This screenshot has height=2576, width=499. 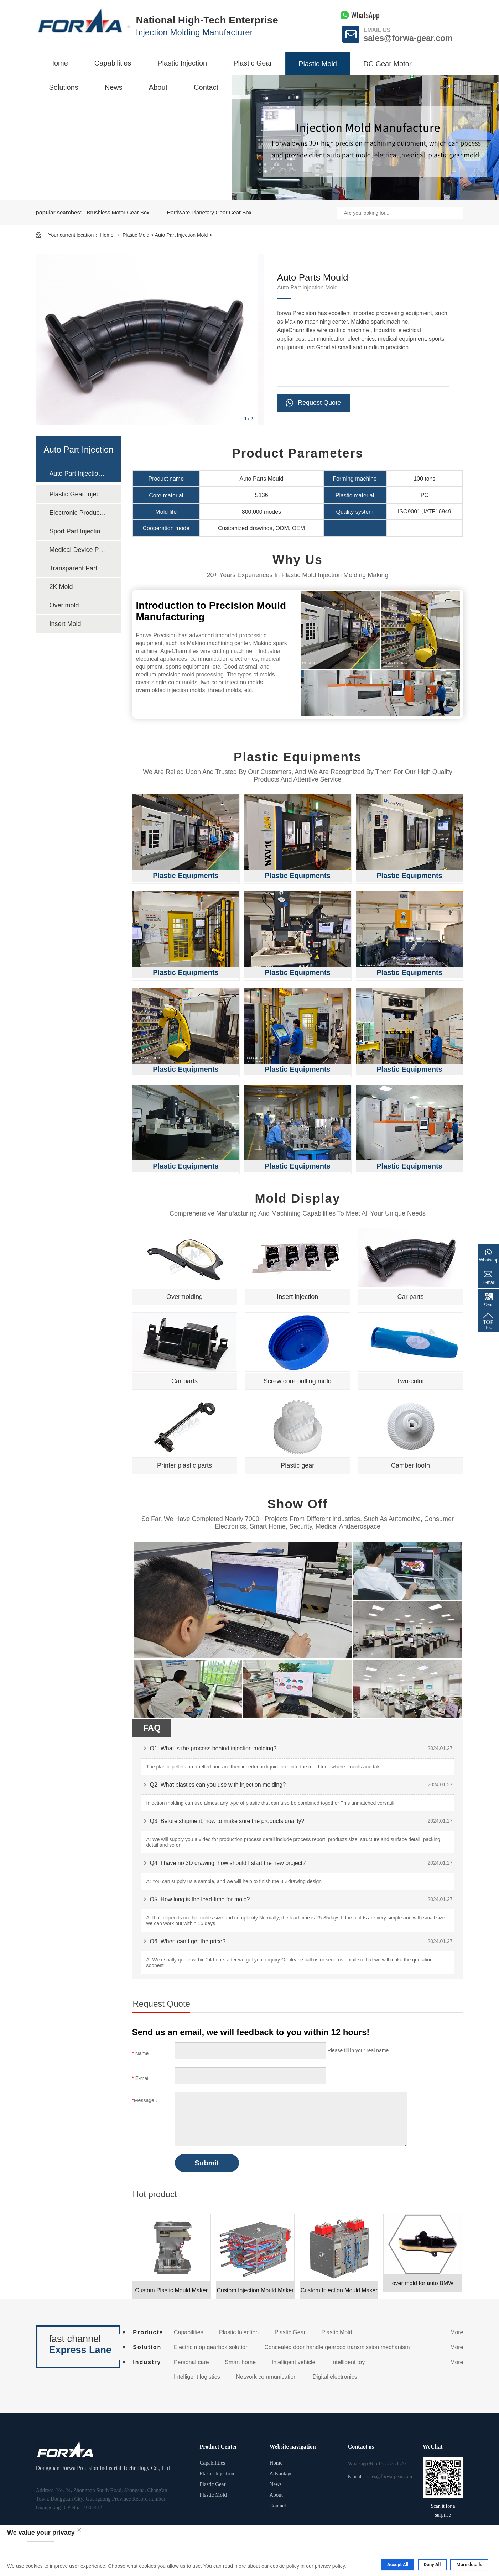 What do you see at coordinates (218, 1785) in the screenshot?
I see `Q2. What plastics can you use with injection molding?` at bounding box center [218, 1785].